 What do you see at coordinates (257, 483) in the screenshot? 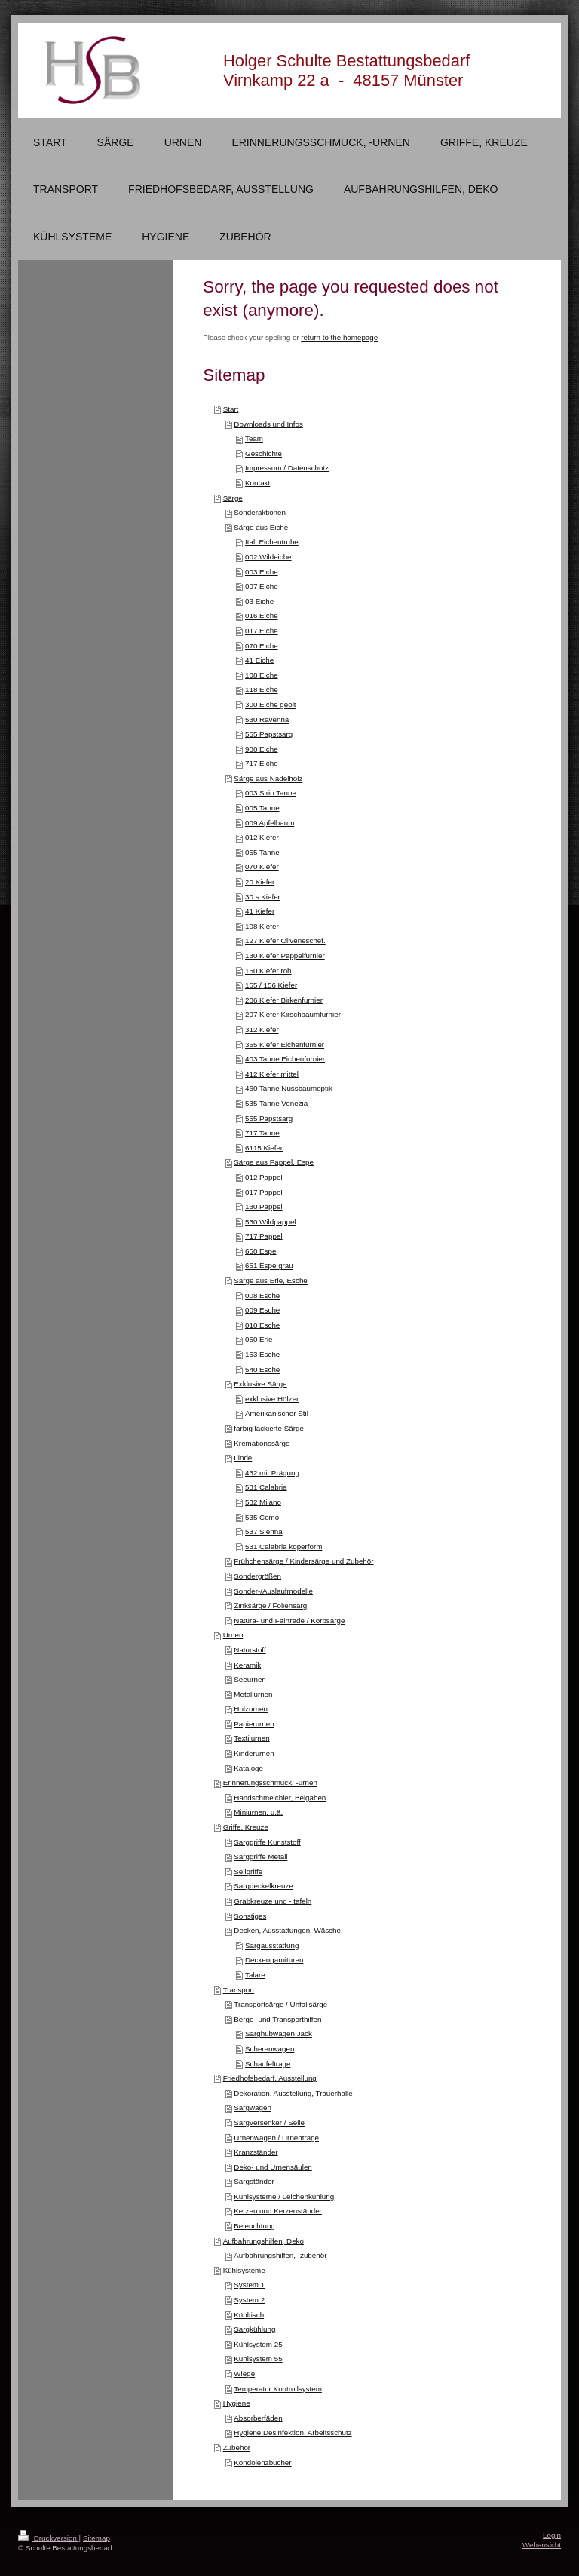
I see `Kontakt` at bounding box center [257, 483].